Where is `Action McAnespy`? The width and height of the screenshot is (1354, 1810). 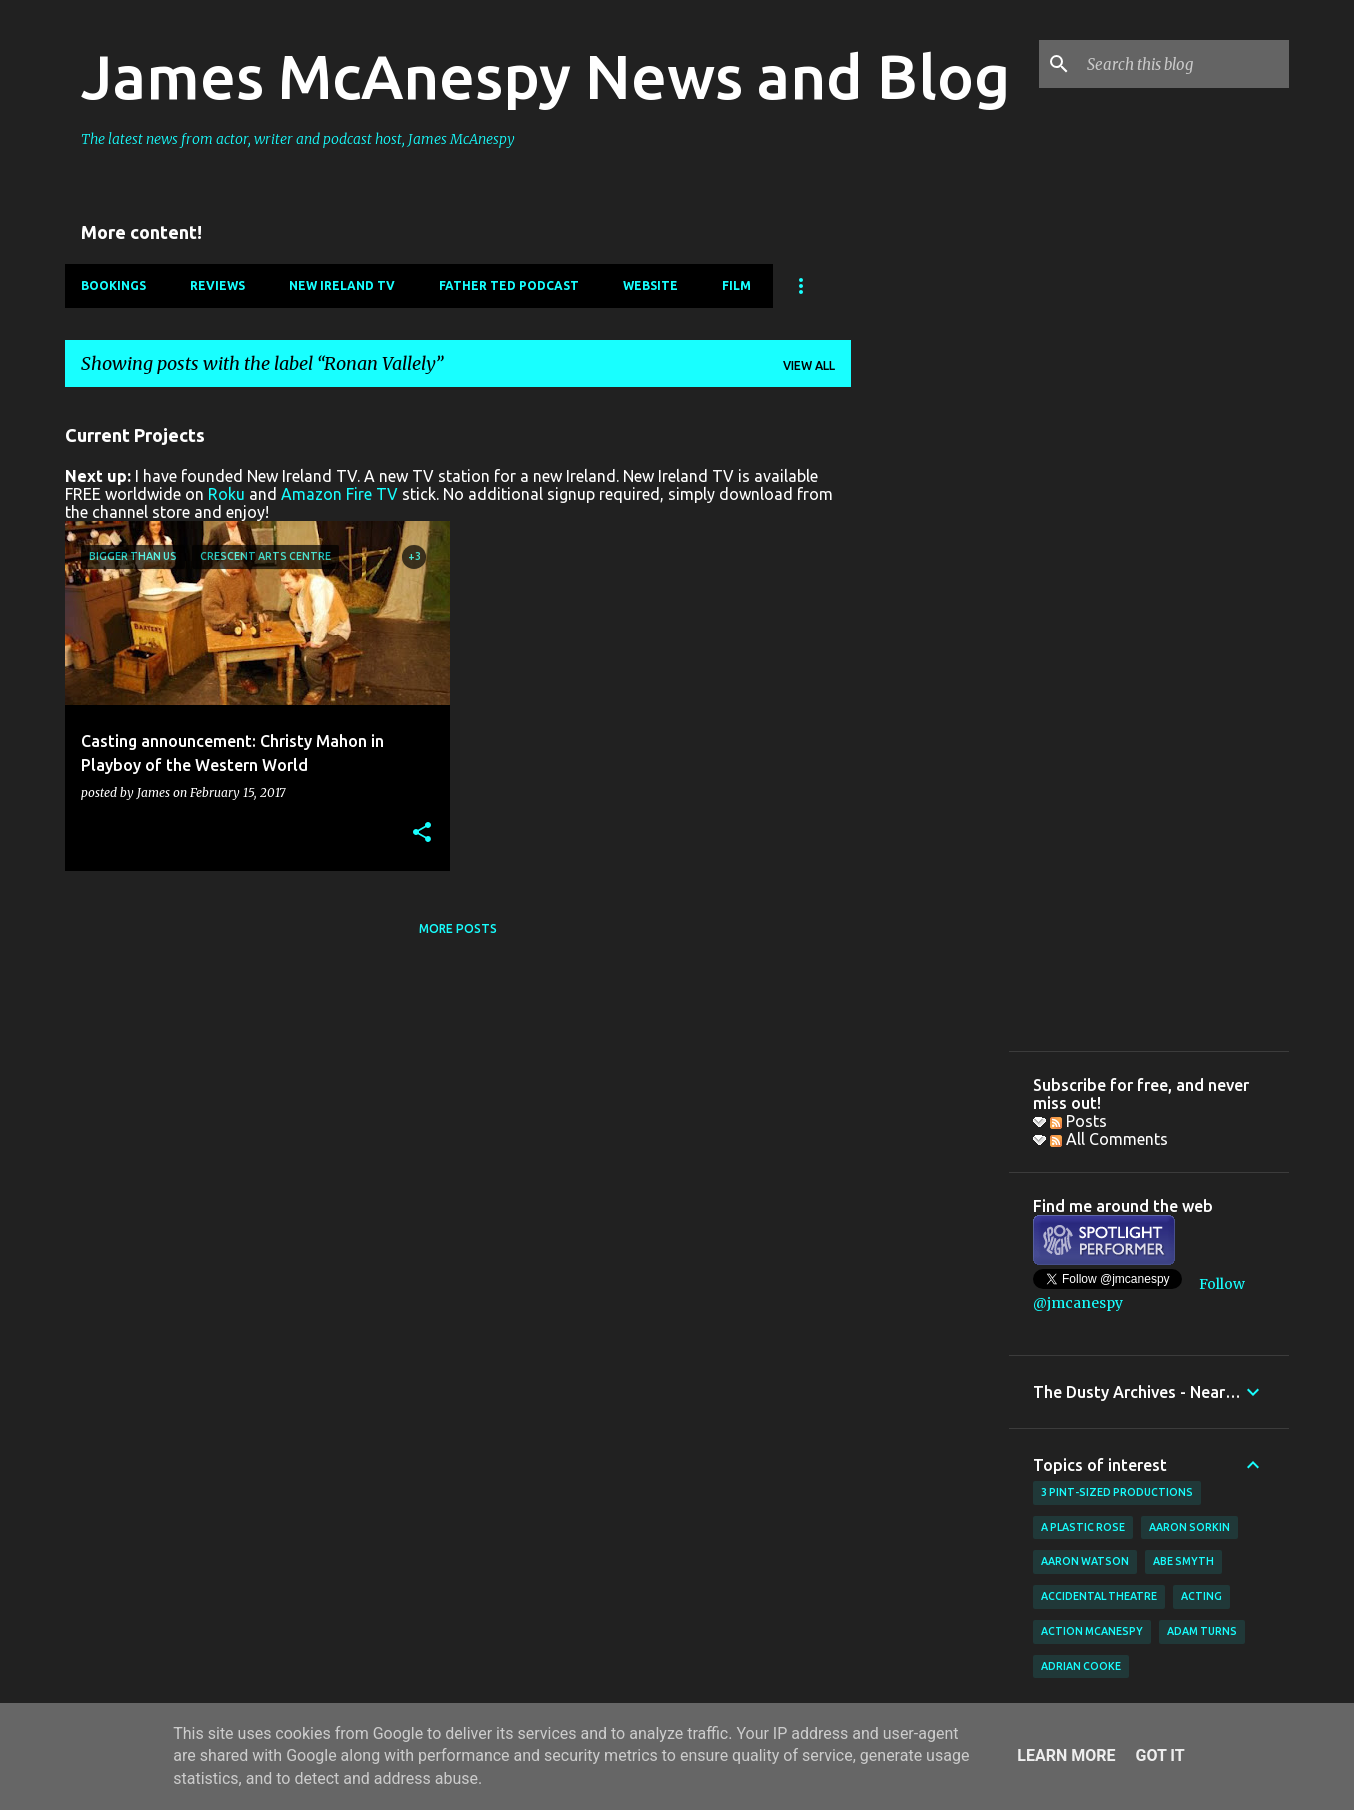 Action McAnespy is located at coordinates (1092, 1631).